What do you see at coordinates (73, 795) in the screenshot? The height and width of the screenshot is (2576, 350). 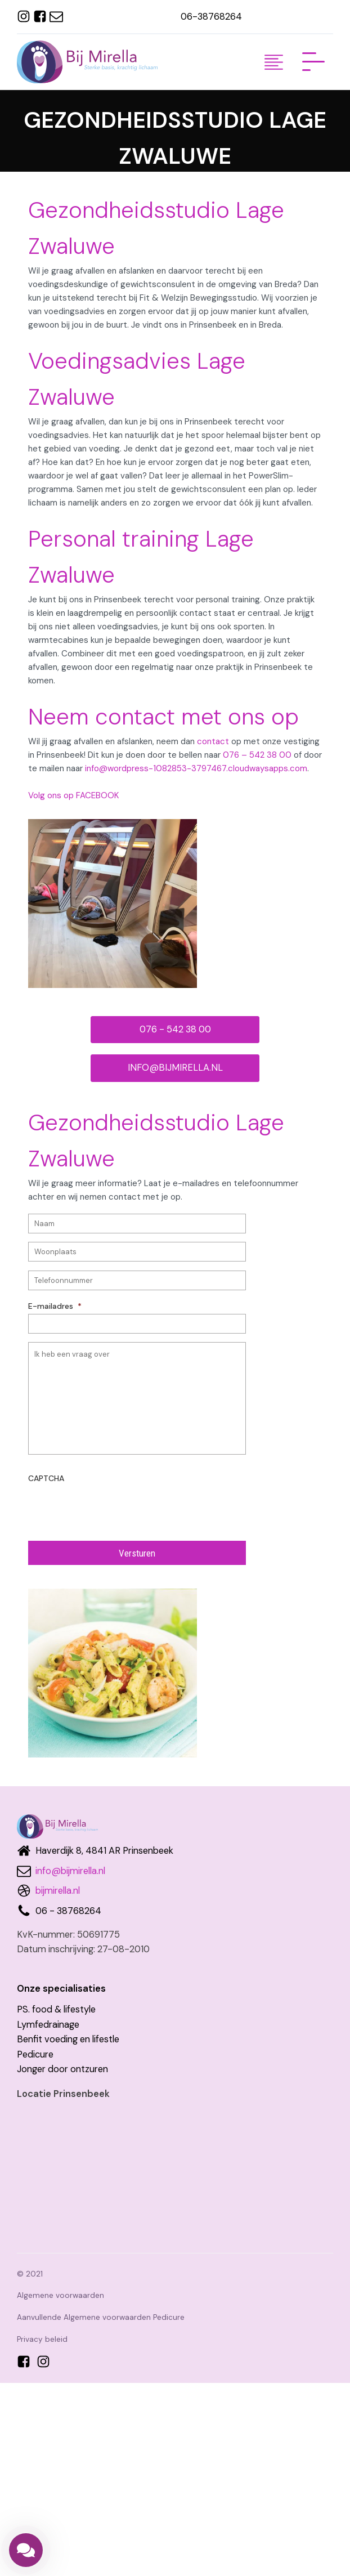 I see `Volg ons op FACEBOOK` at bounding box center [73, 795].